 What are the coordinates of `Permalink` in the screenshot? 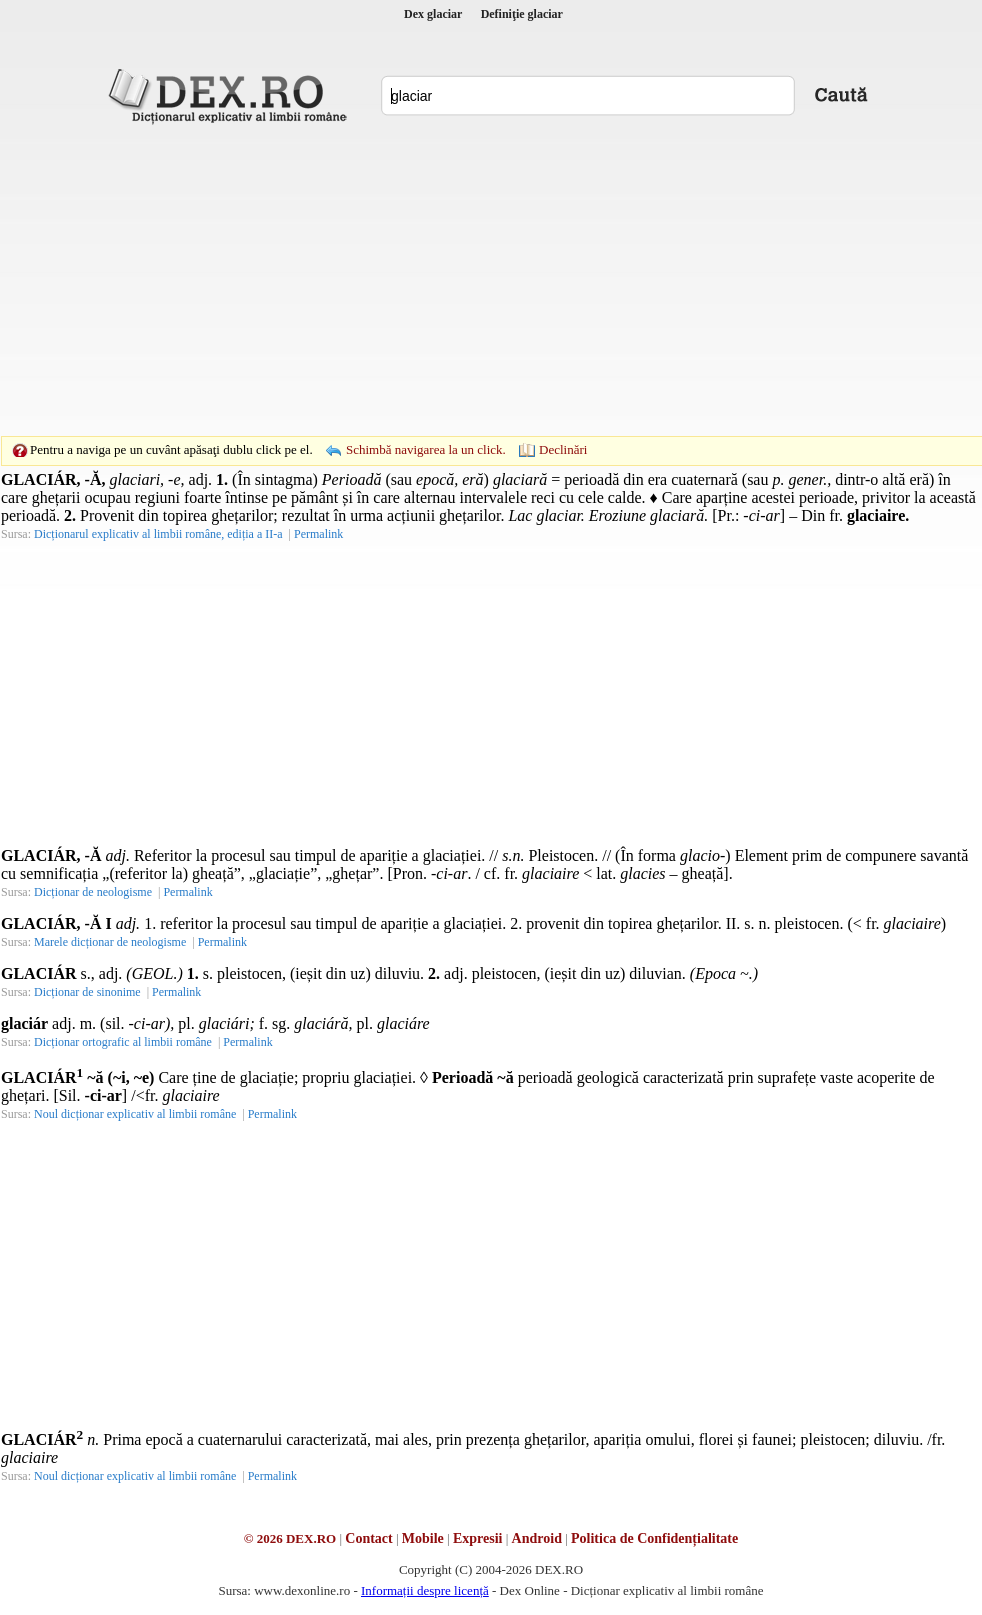 It's located at (318, 534).